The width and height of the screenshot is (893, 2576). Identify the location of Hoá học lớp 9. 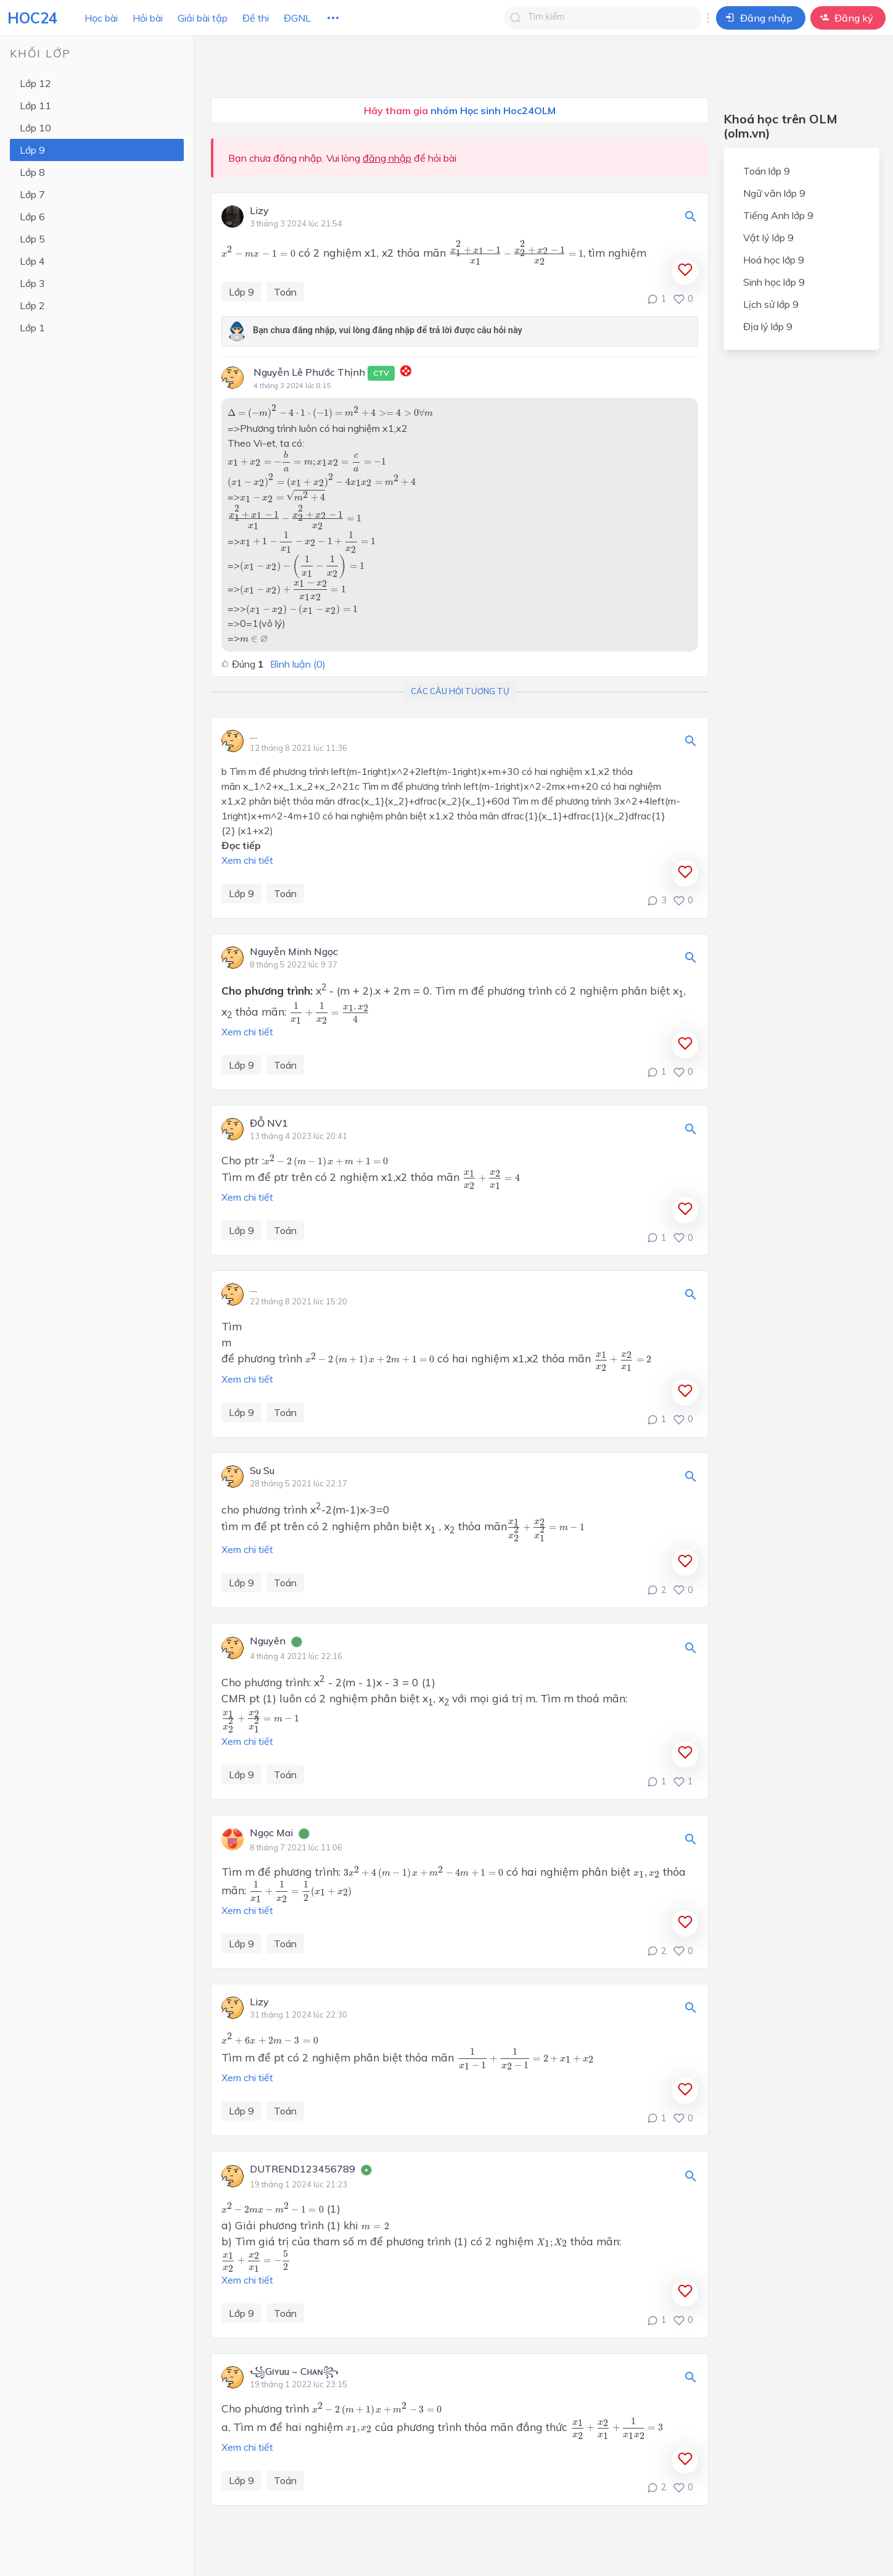
(773, 260).